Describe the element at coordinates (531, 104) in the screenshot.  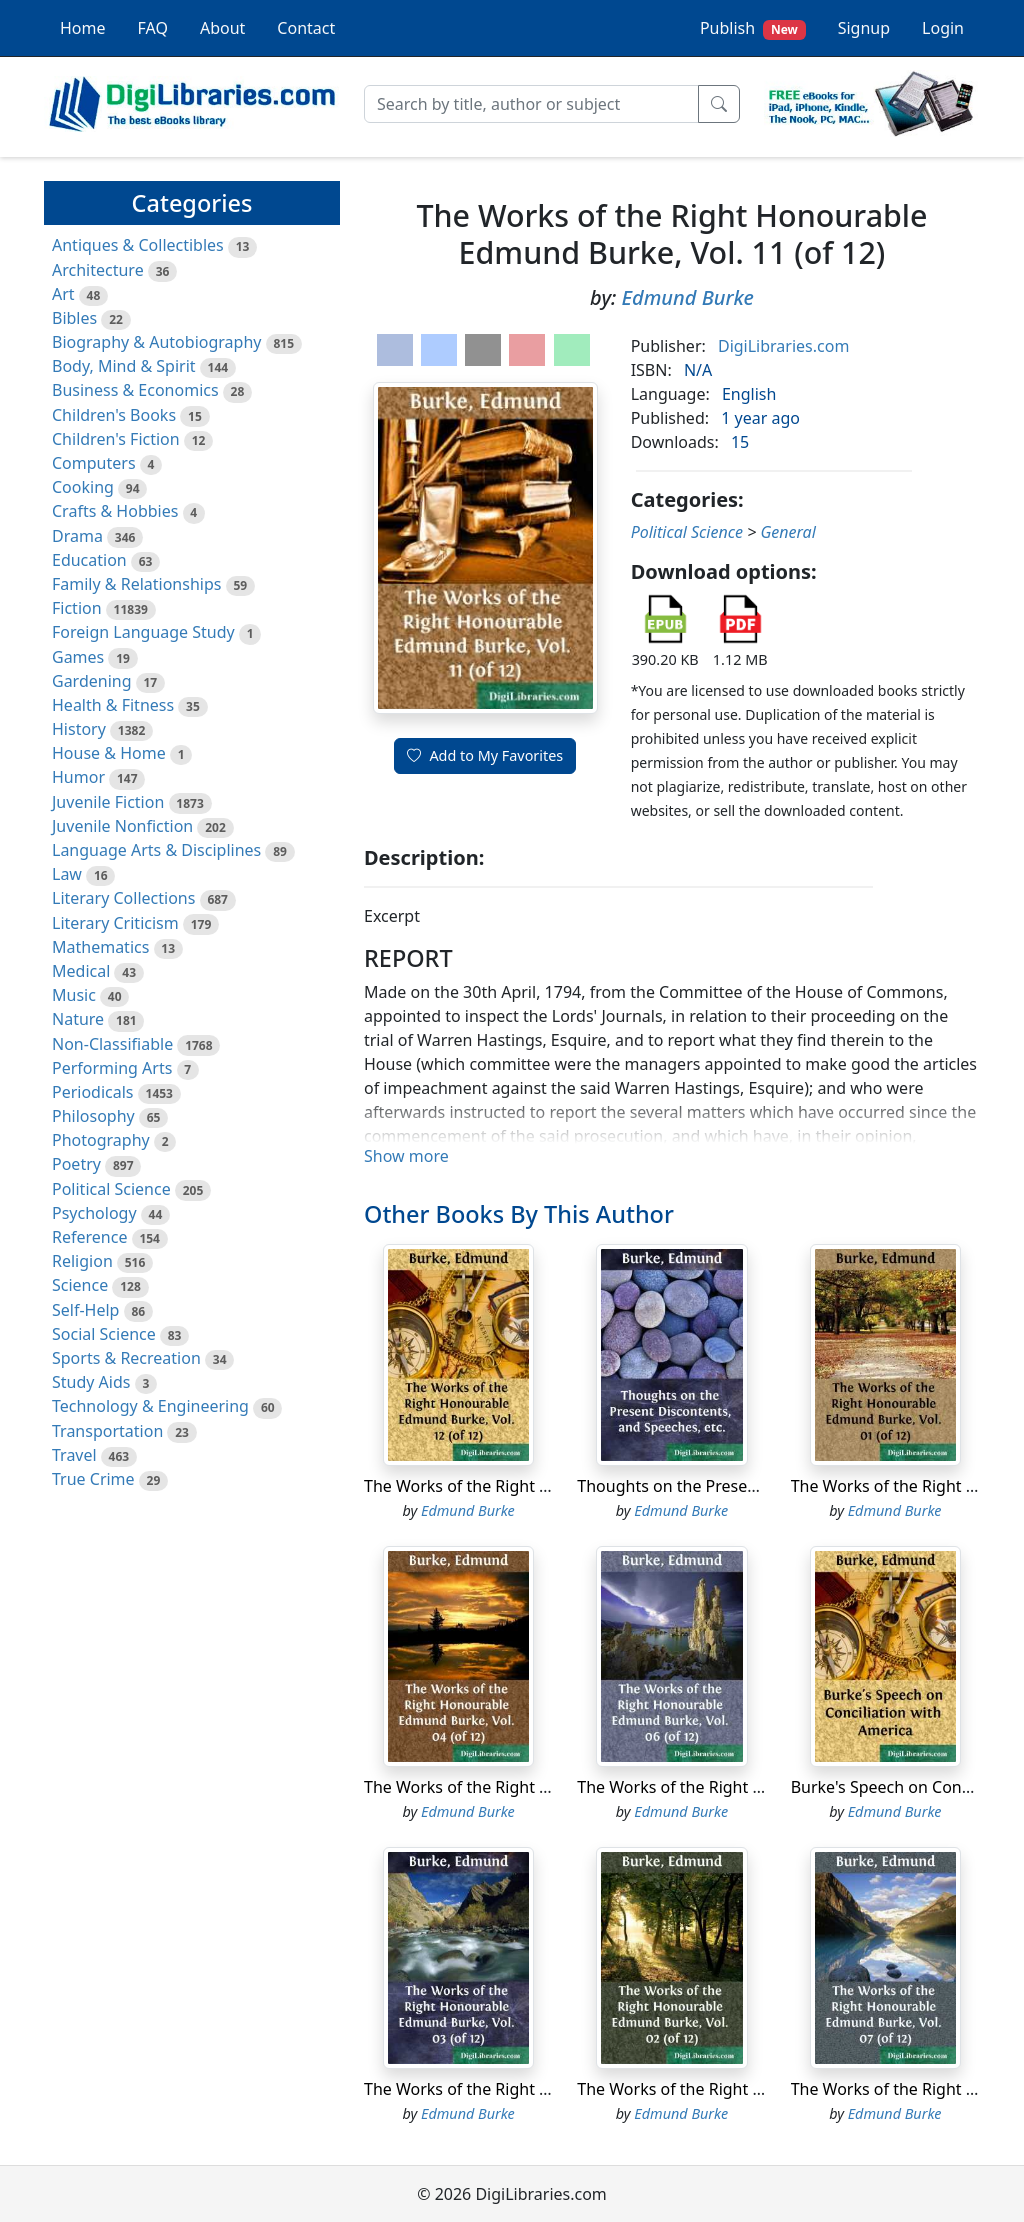
I see `[Search]` at that location.